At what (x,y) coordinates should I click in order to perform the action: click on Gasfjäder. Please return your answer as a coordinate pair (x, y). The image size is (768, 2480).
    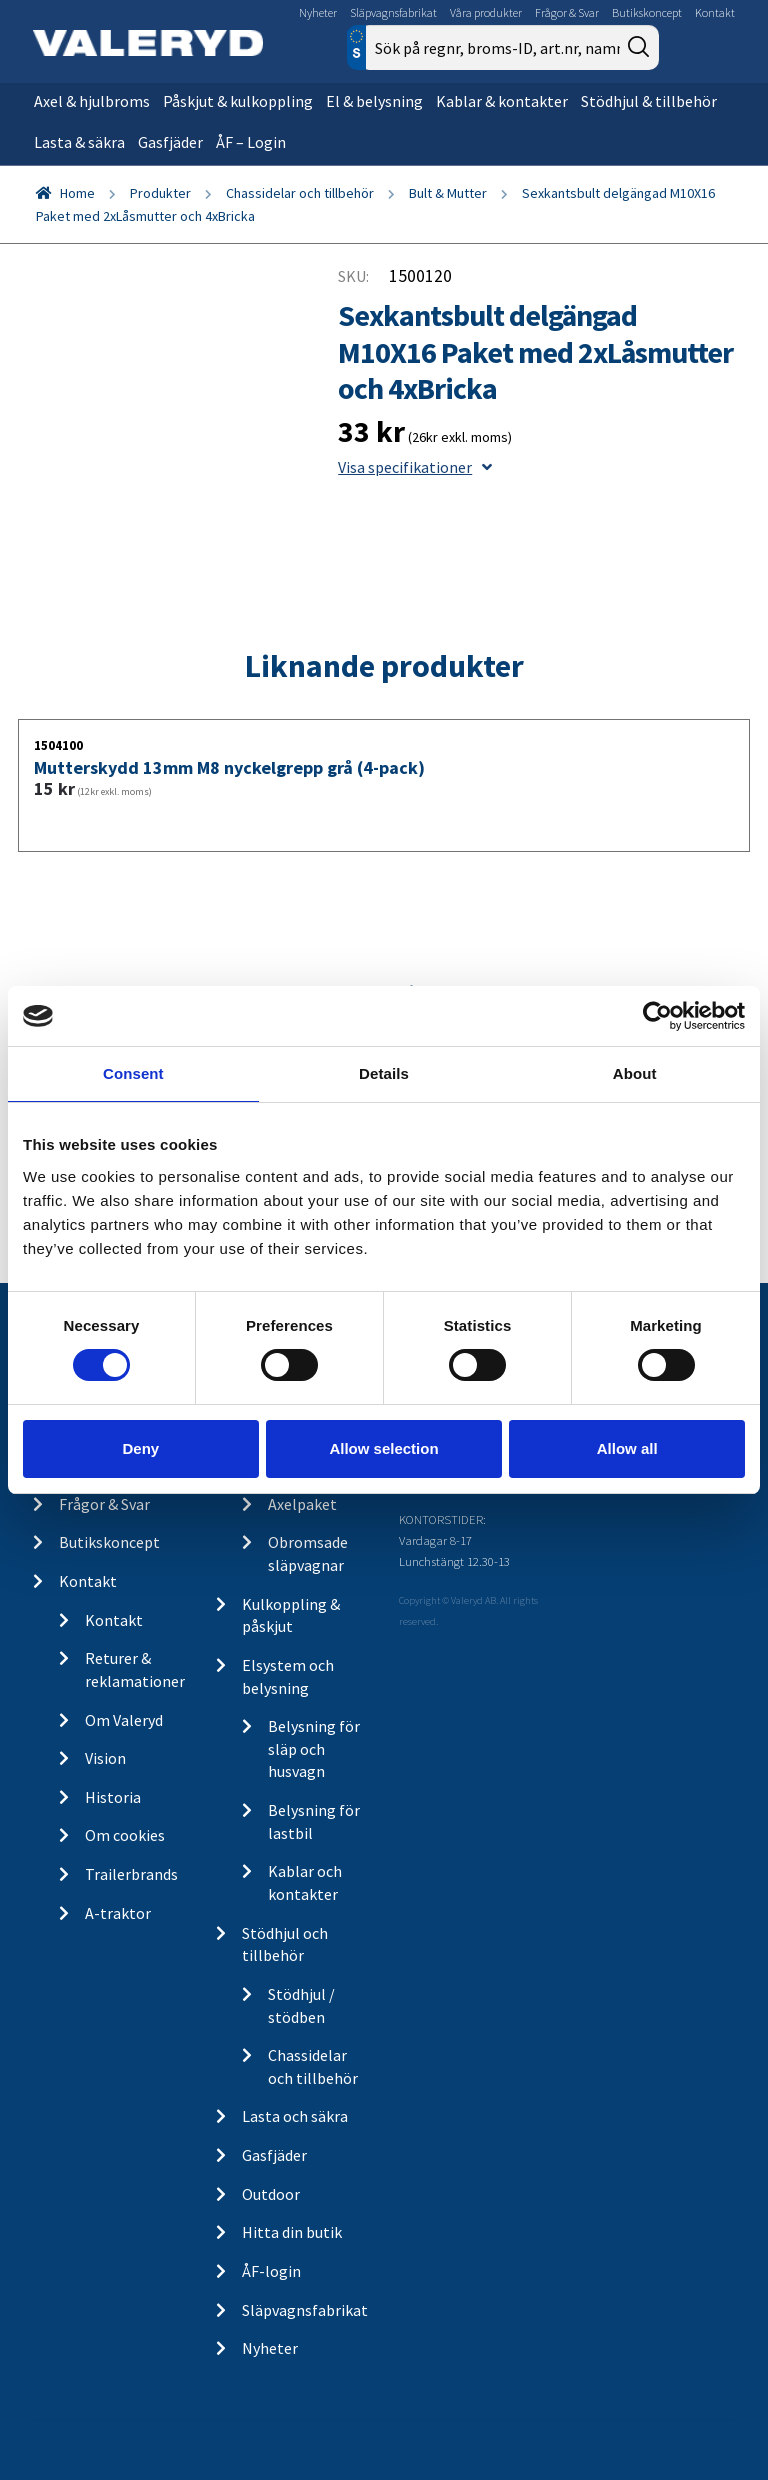
    Looking at the image, I should click on (170, 142).